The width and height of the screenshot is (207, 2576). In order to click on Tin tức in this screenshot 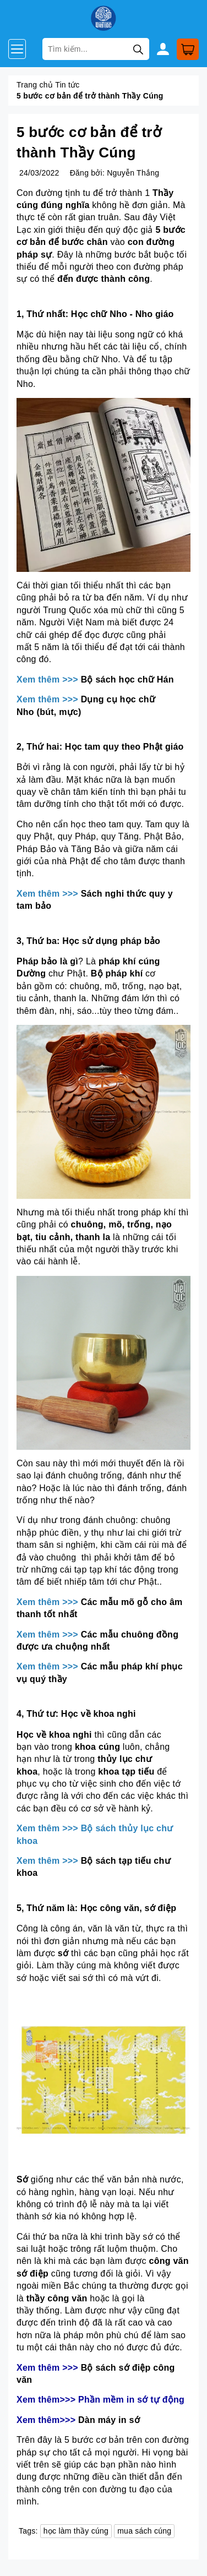, I will do `click(67, 84)`.